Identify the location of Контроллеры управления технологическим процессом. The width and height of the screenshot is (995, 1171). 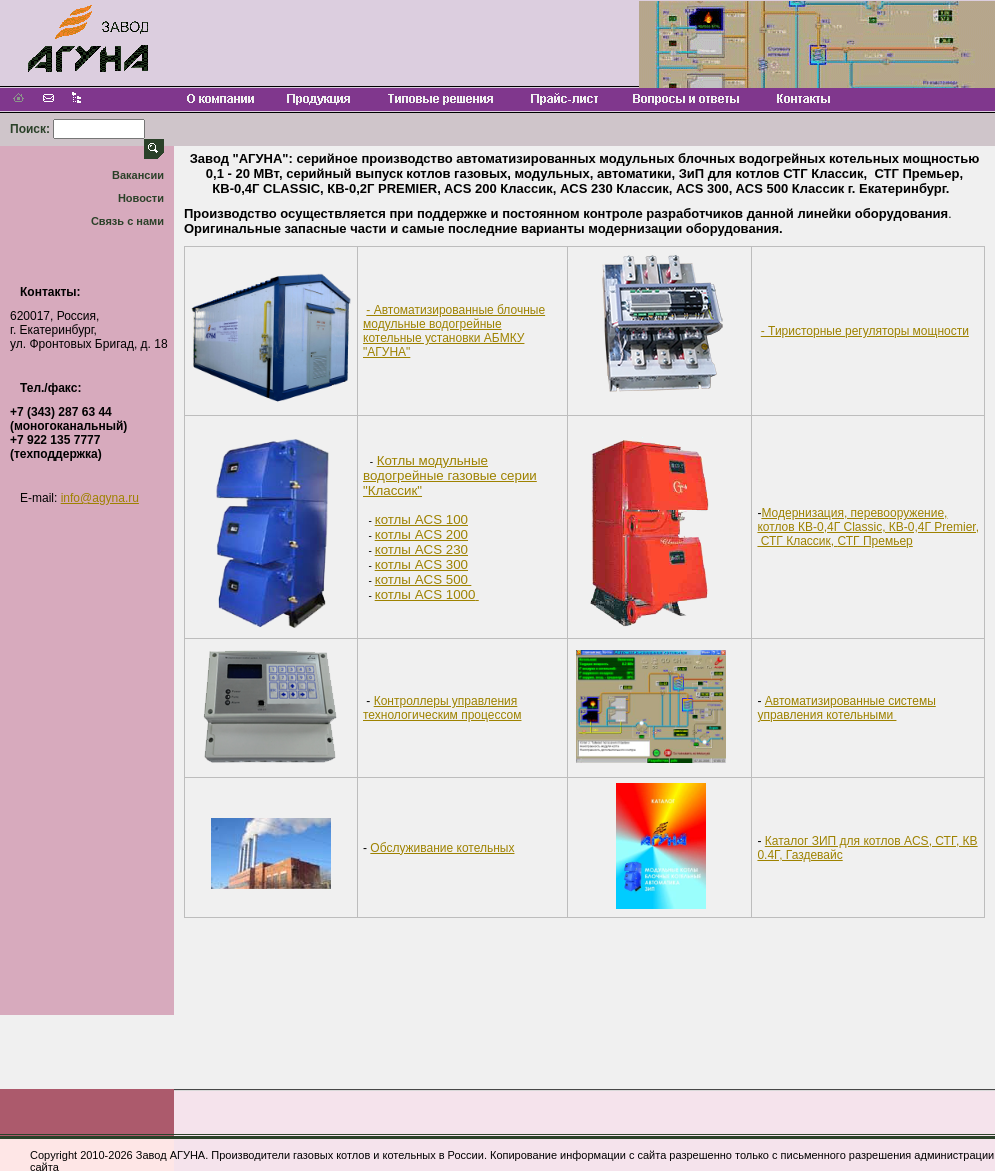
(442, 708).